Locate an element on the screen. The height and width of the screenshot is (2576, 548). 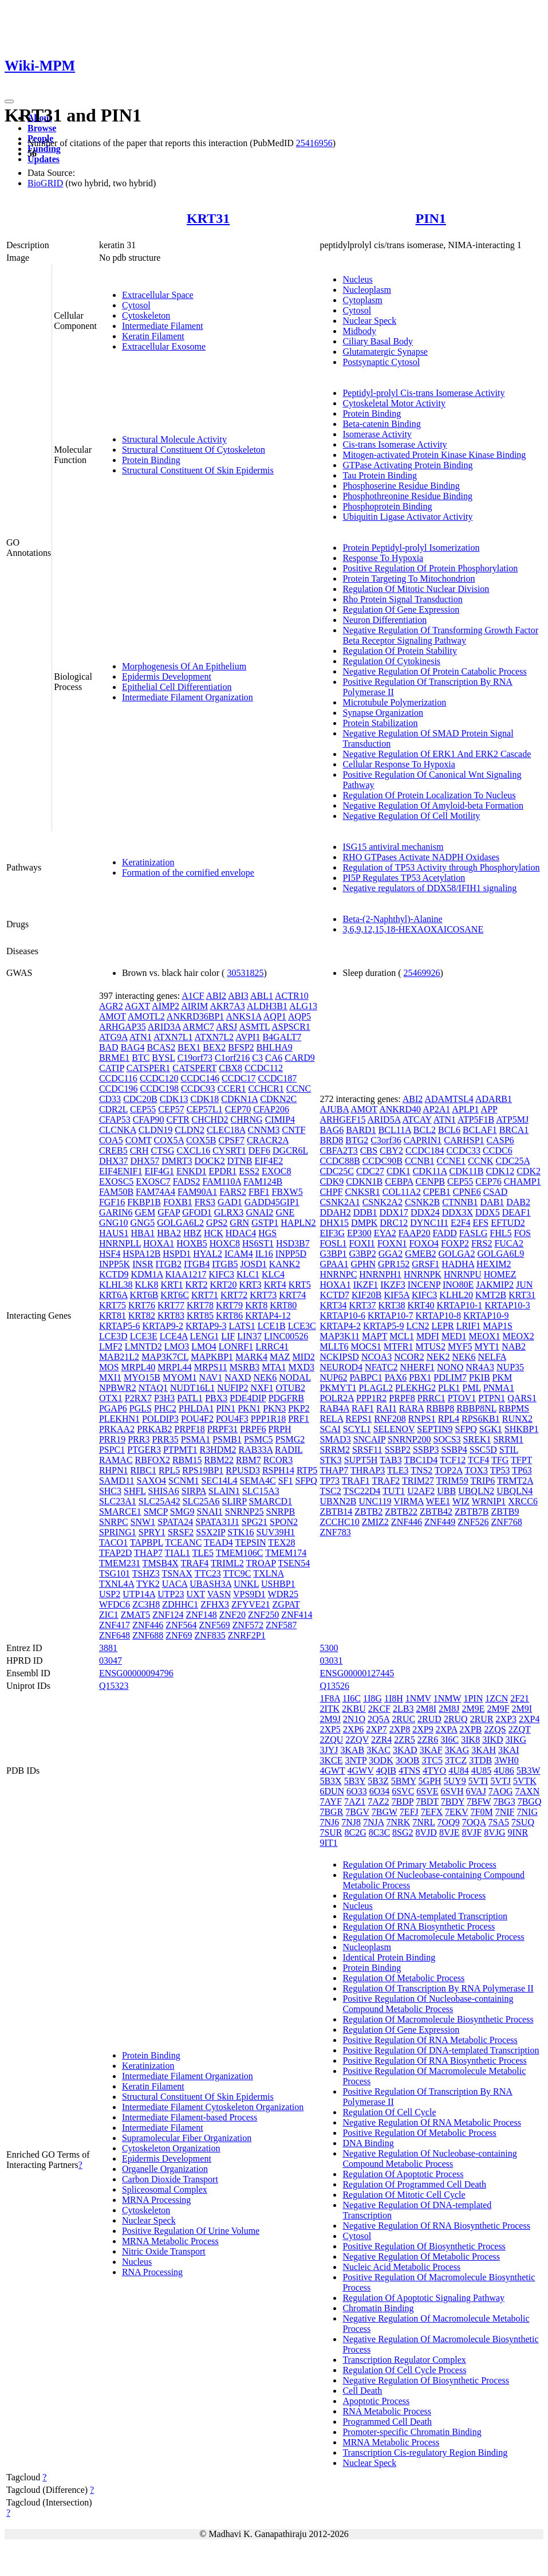
Regulation Of Cell Cycle is located at coordinates (389, 2112).